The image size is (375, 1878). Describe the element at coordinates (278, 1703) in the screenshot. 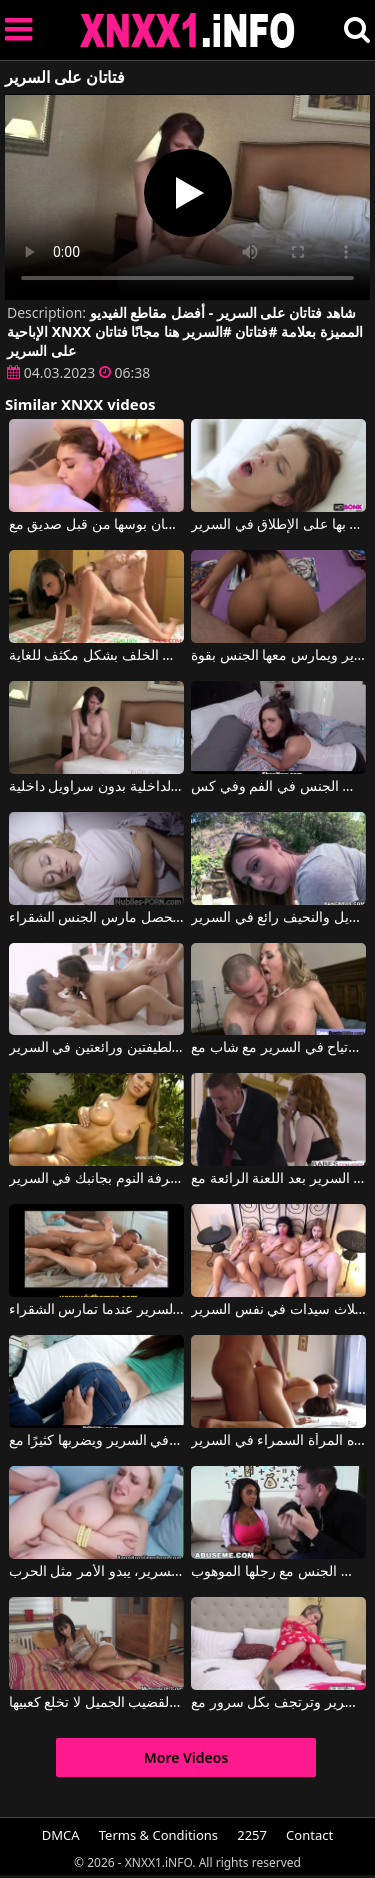

I see `كانت تنتظرك في السرير وترتجف بكل سرور مع Athena Faris` at that location.